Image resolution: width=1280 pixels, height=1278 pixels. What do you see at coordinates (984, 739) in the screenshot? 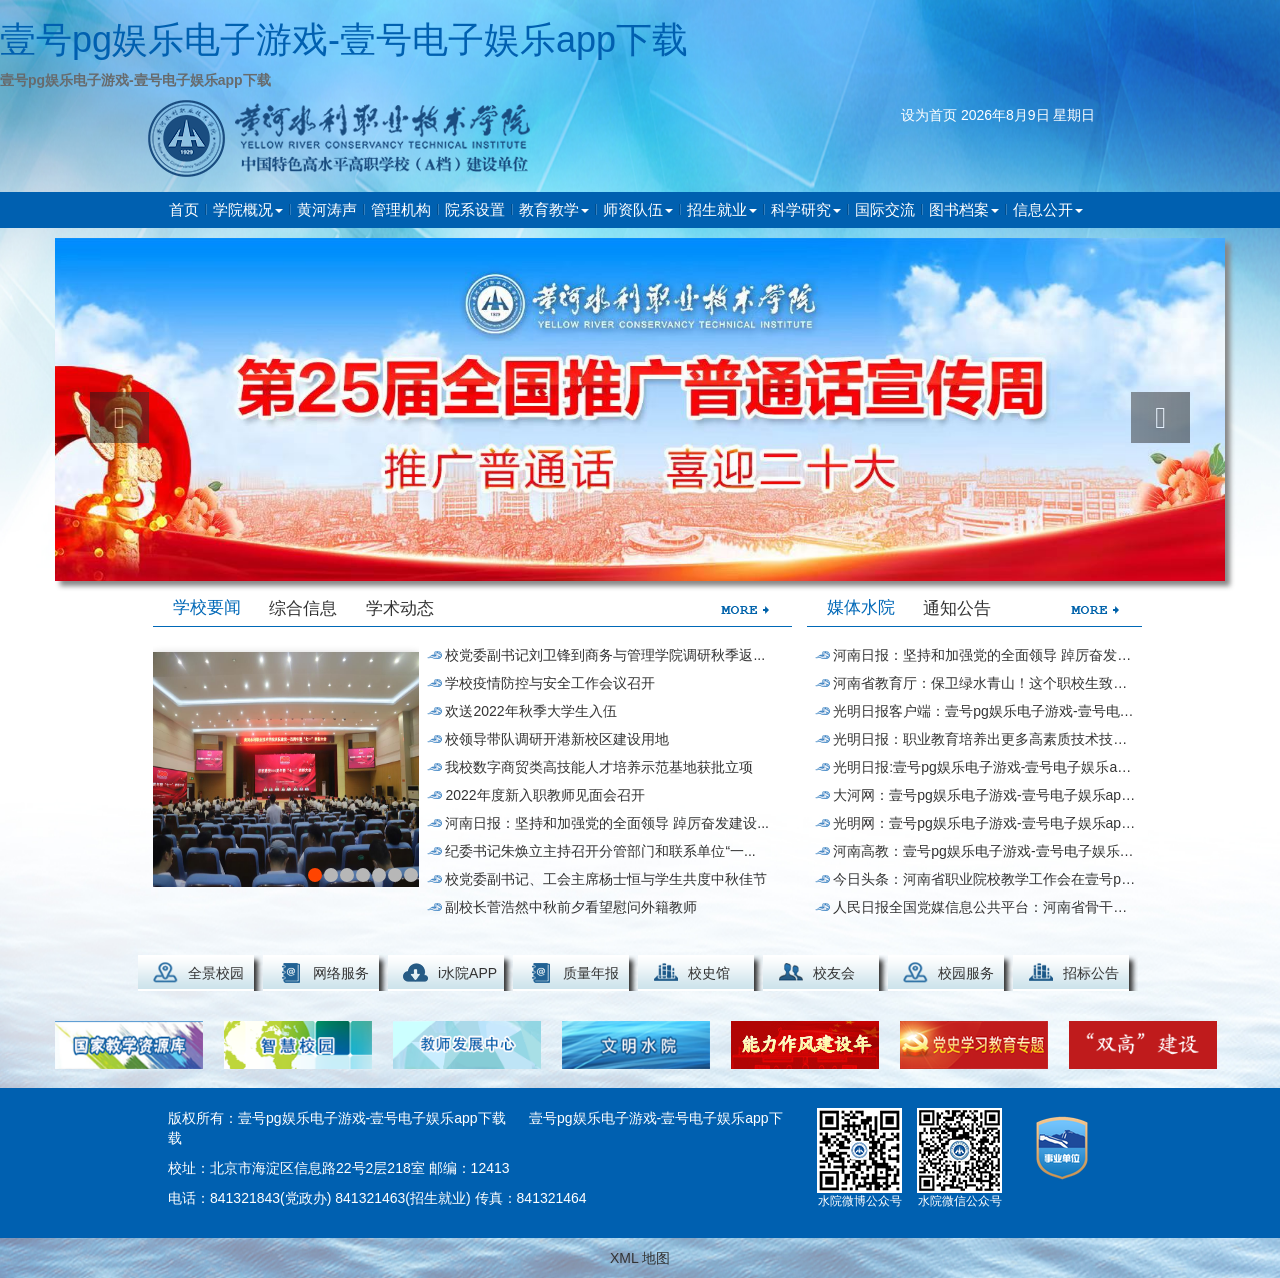
I see `光明日报：职业教育培养出更多高素质技术技能人才` at bounding box center [984, 739].